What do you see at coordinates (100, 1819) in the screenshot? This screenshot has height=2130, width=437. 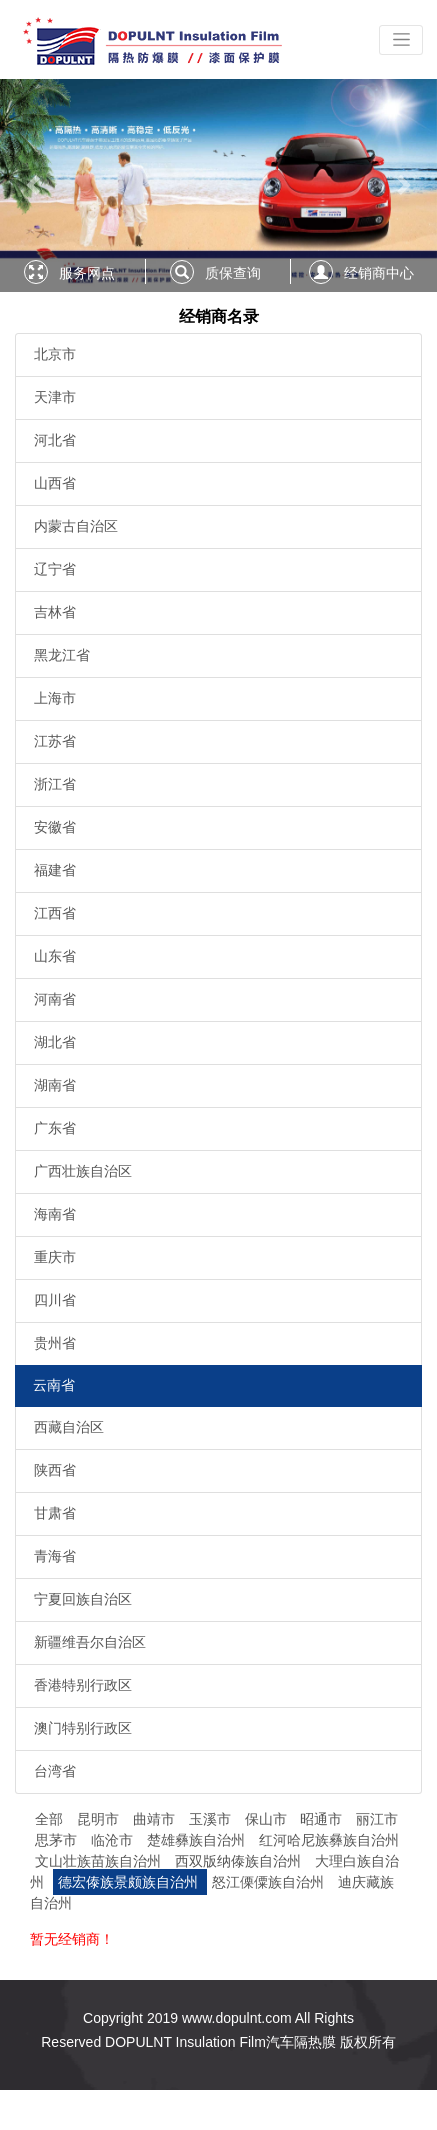 I see `昆明市` at bounding box center [100, 1819].